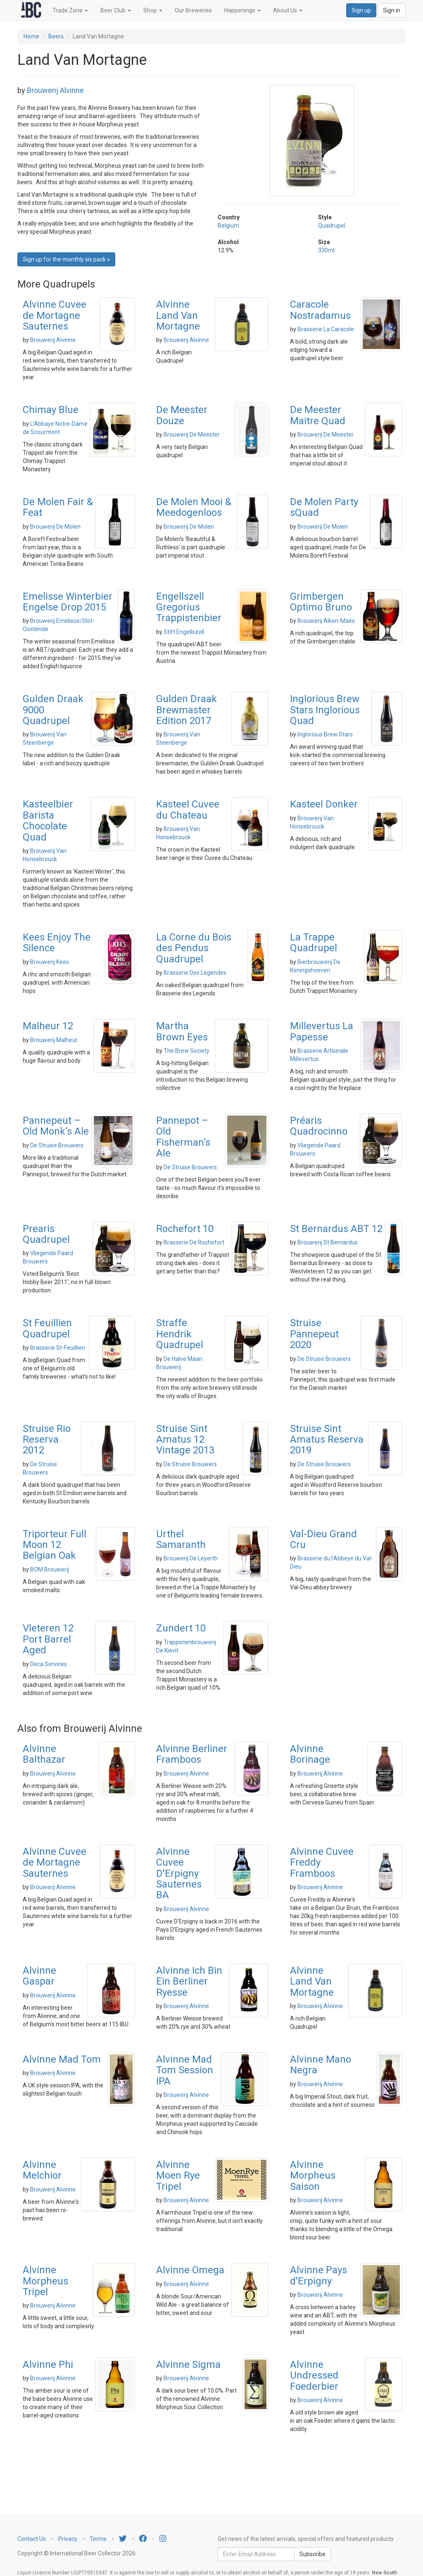  Describe the element at coordinates (48, 1639) in the screenshot. I see `Vleteren 12 Port Barrel Aged` at that location.